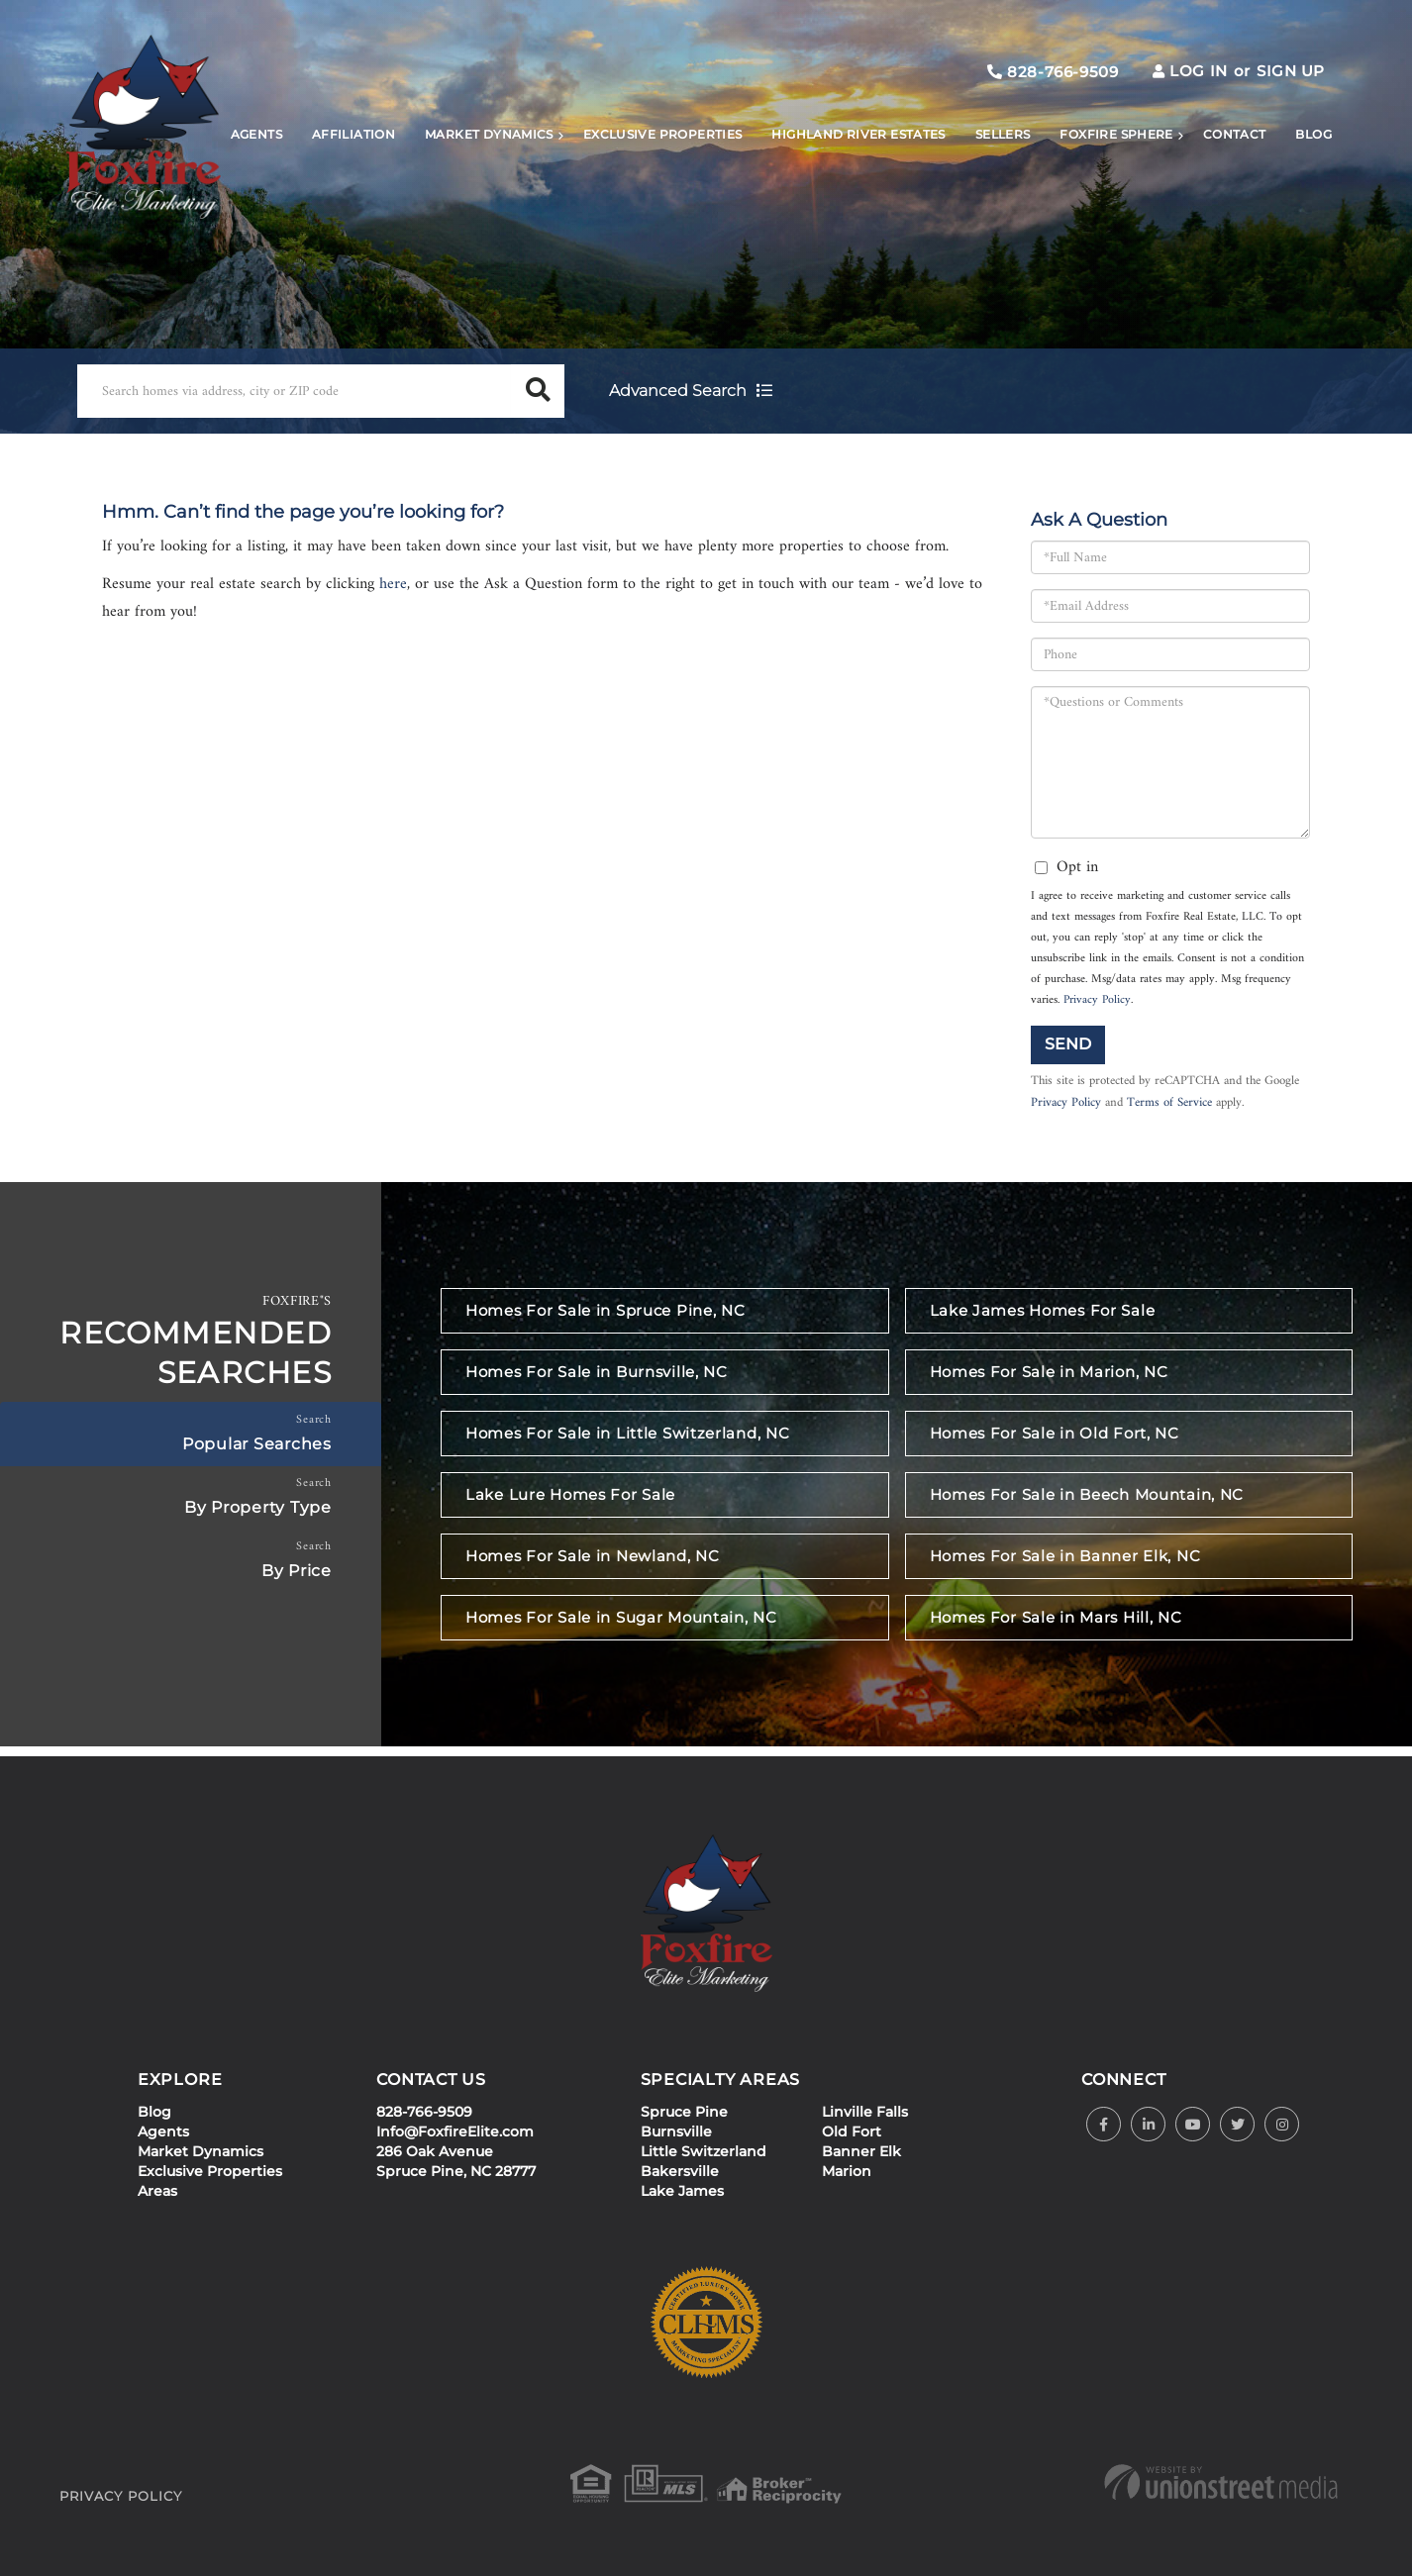  I want to click on Homes For Sale in Marion, NC, so click(1049, 1371).